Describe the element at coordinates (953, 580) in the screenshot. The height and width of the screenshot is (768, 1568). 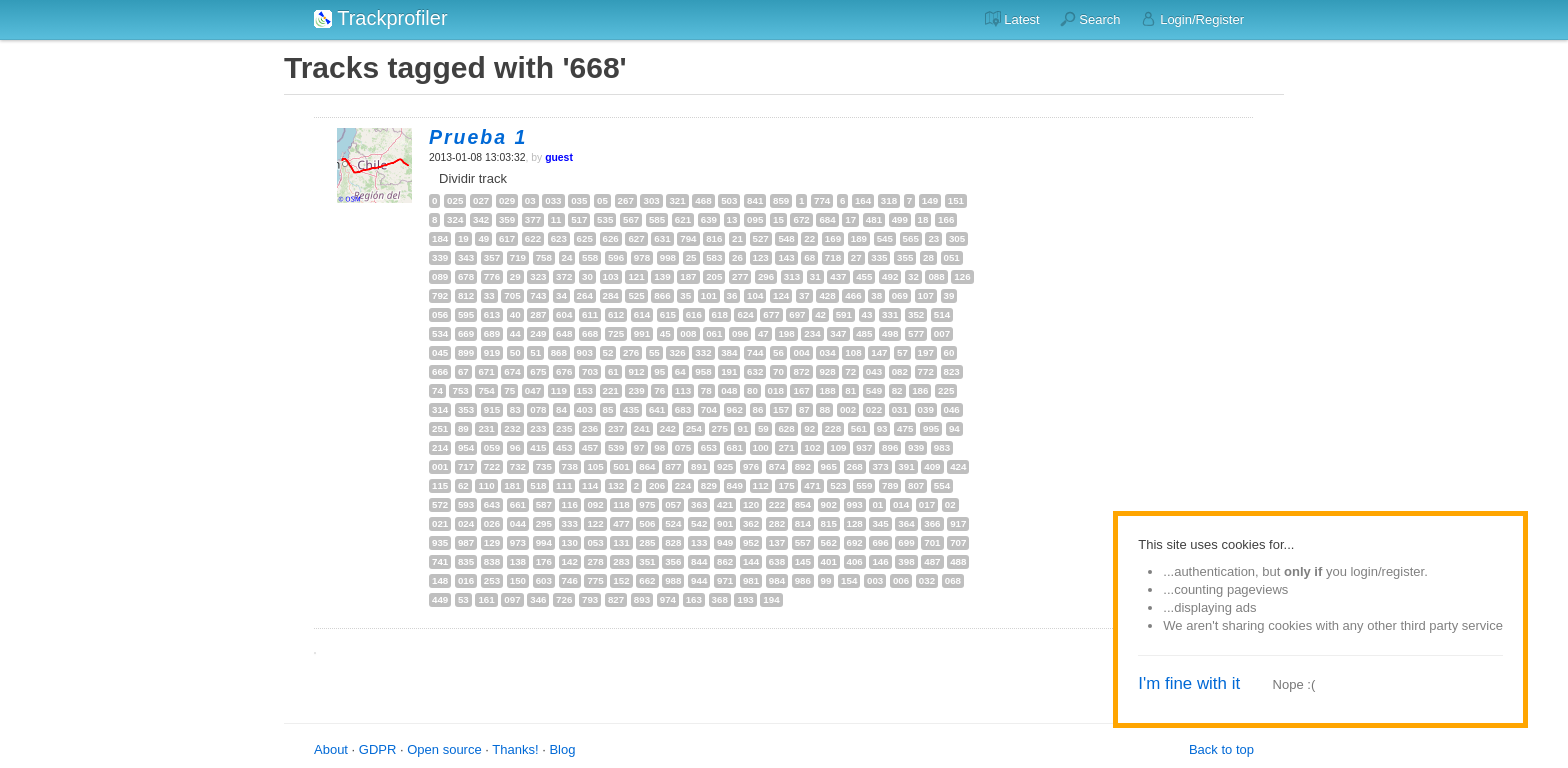
I see `068` at that location.